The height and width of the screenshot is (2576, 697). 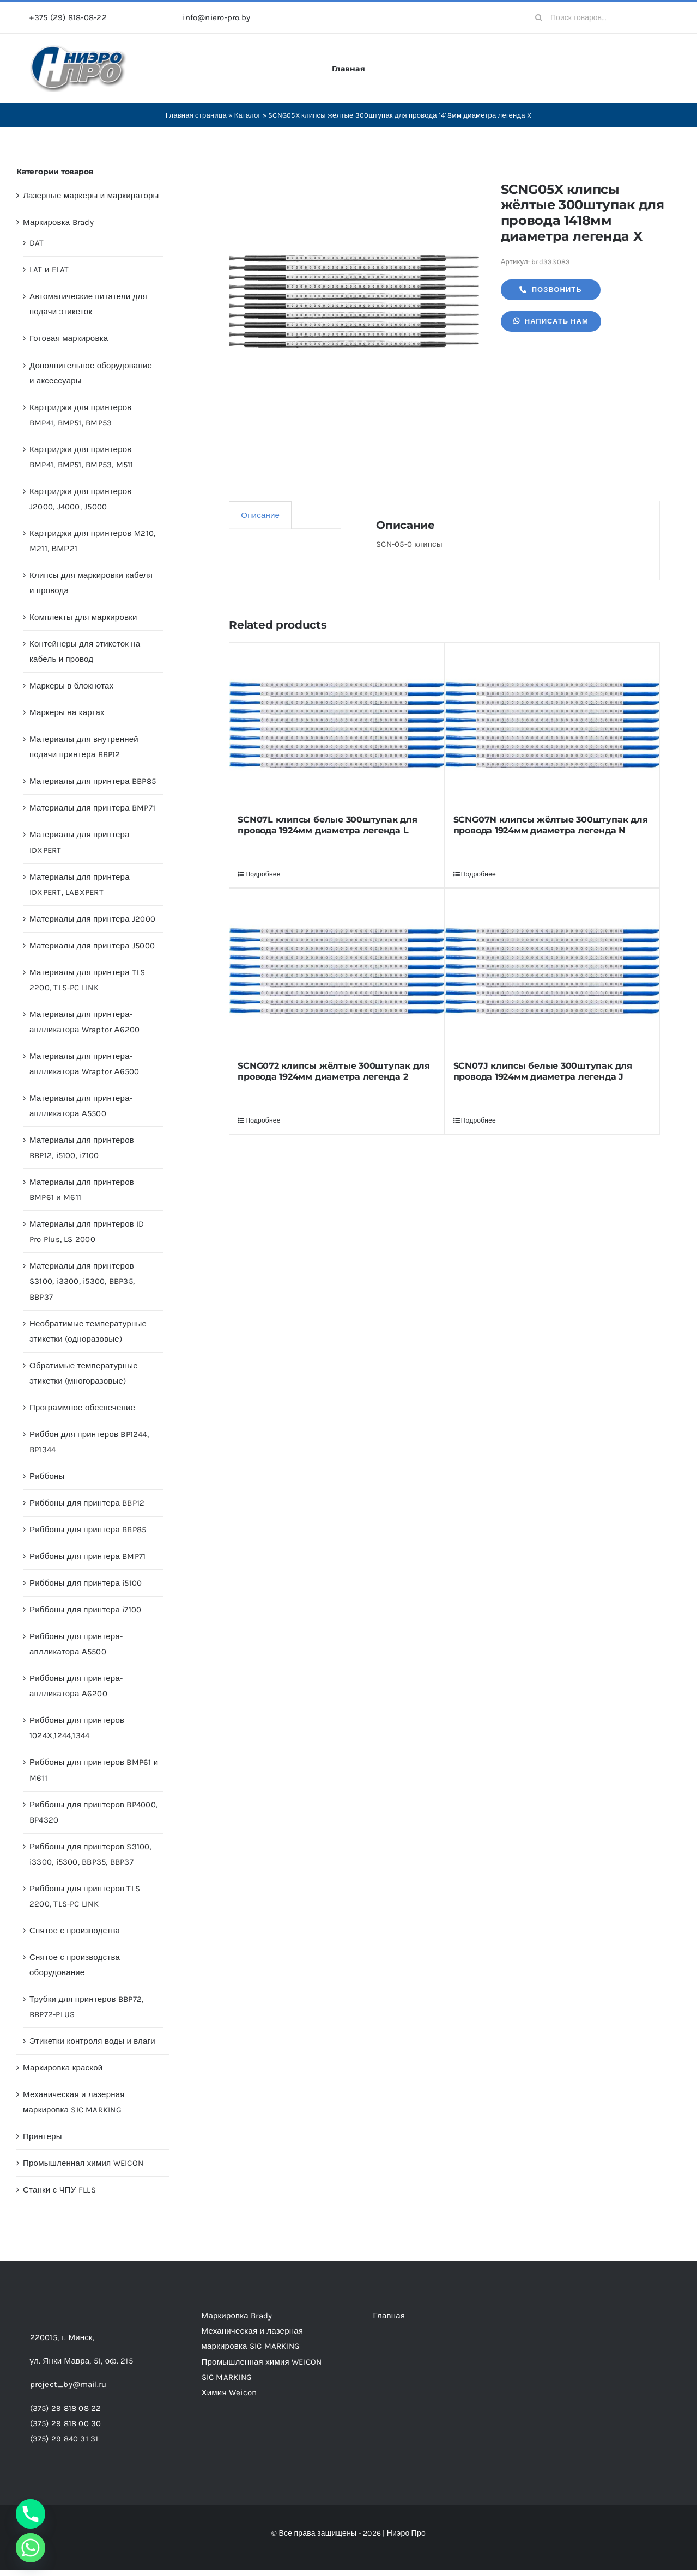 I want to click on Принтеры, so click(x=42, y=2136).